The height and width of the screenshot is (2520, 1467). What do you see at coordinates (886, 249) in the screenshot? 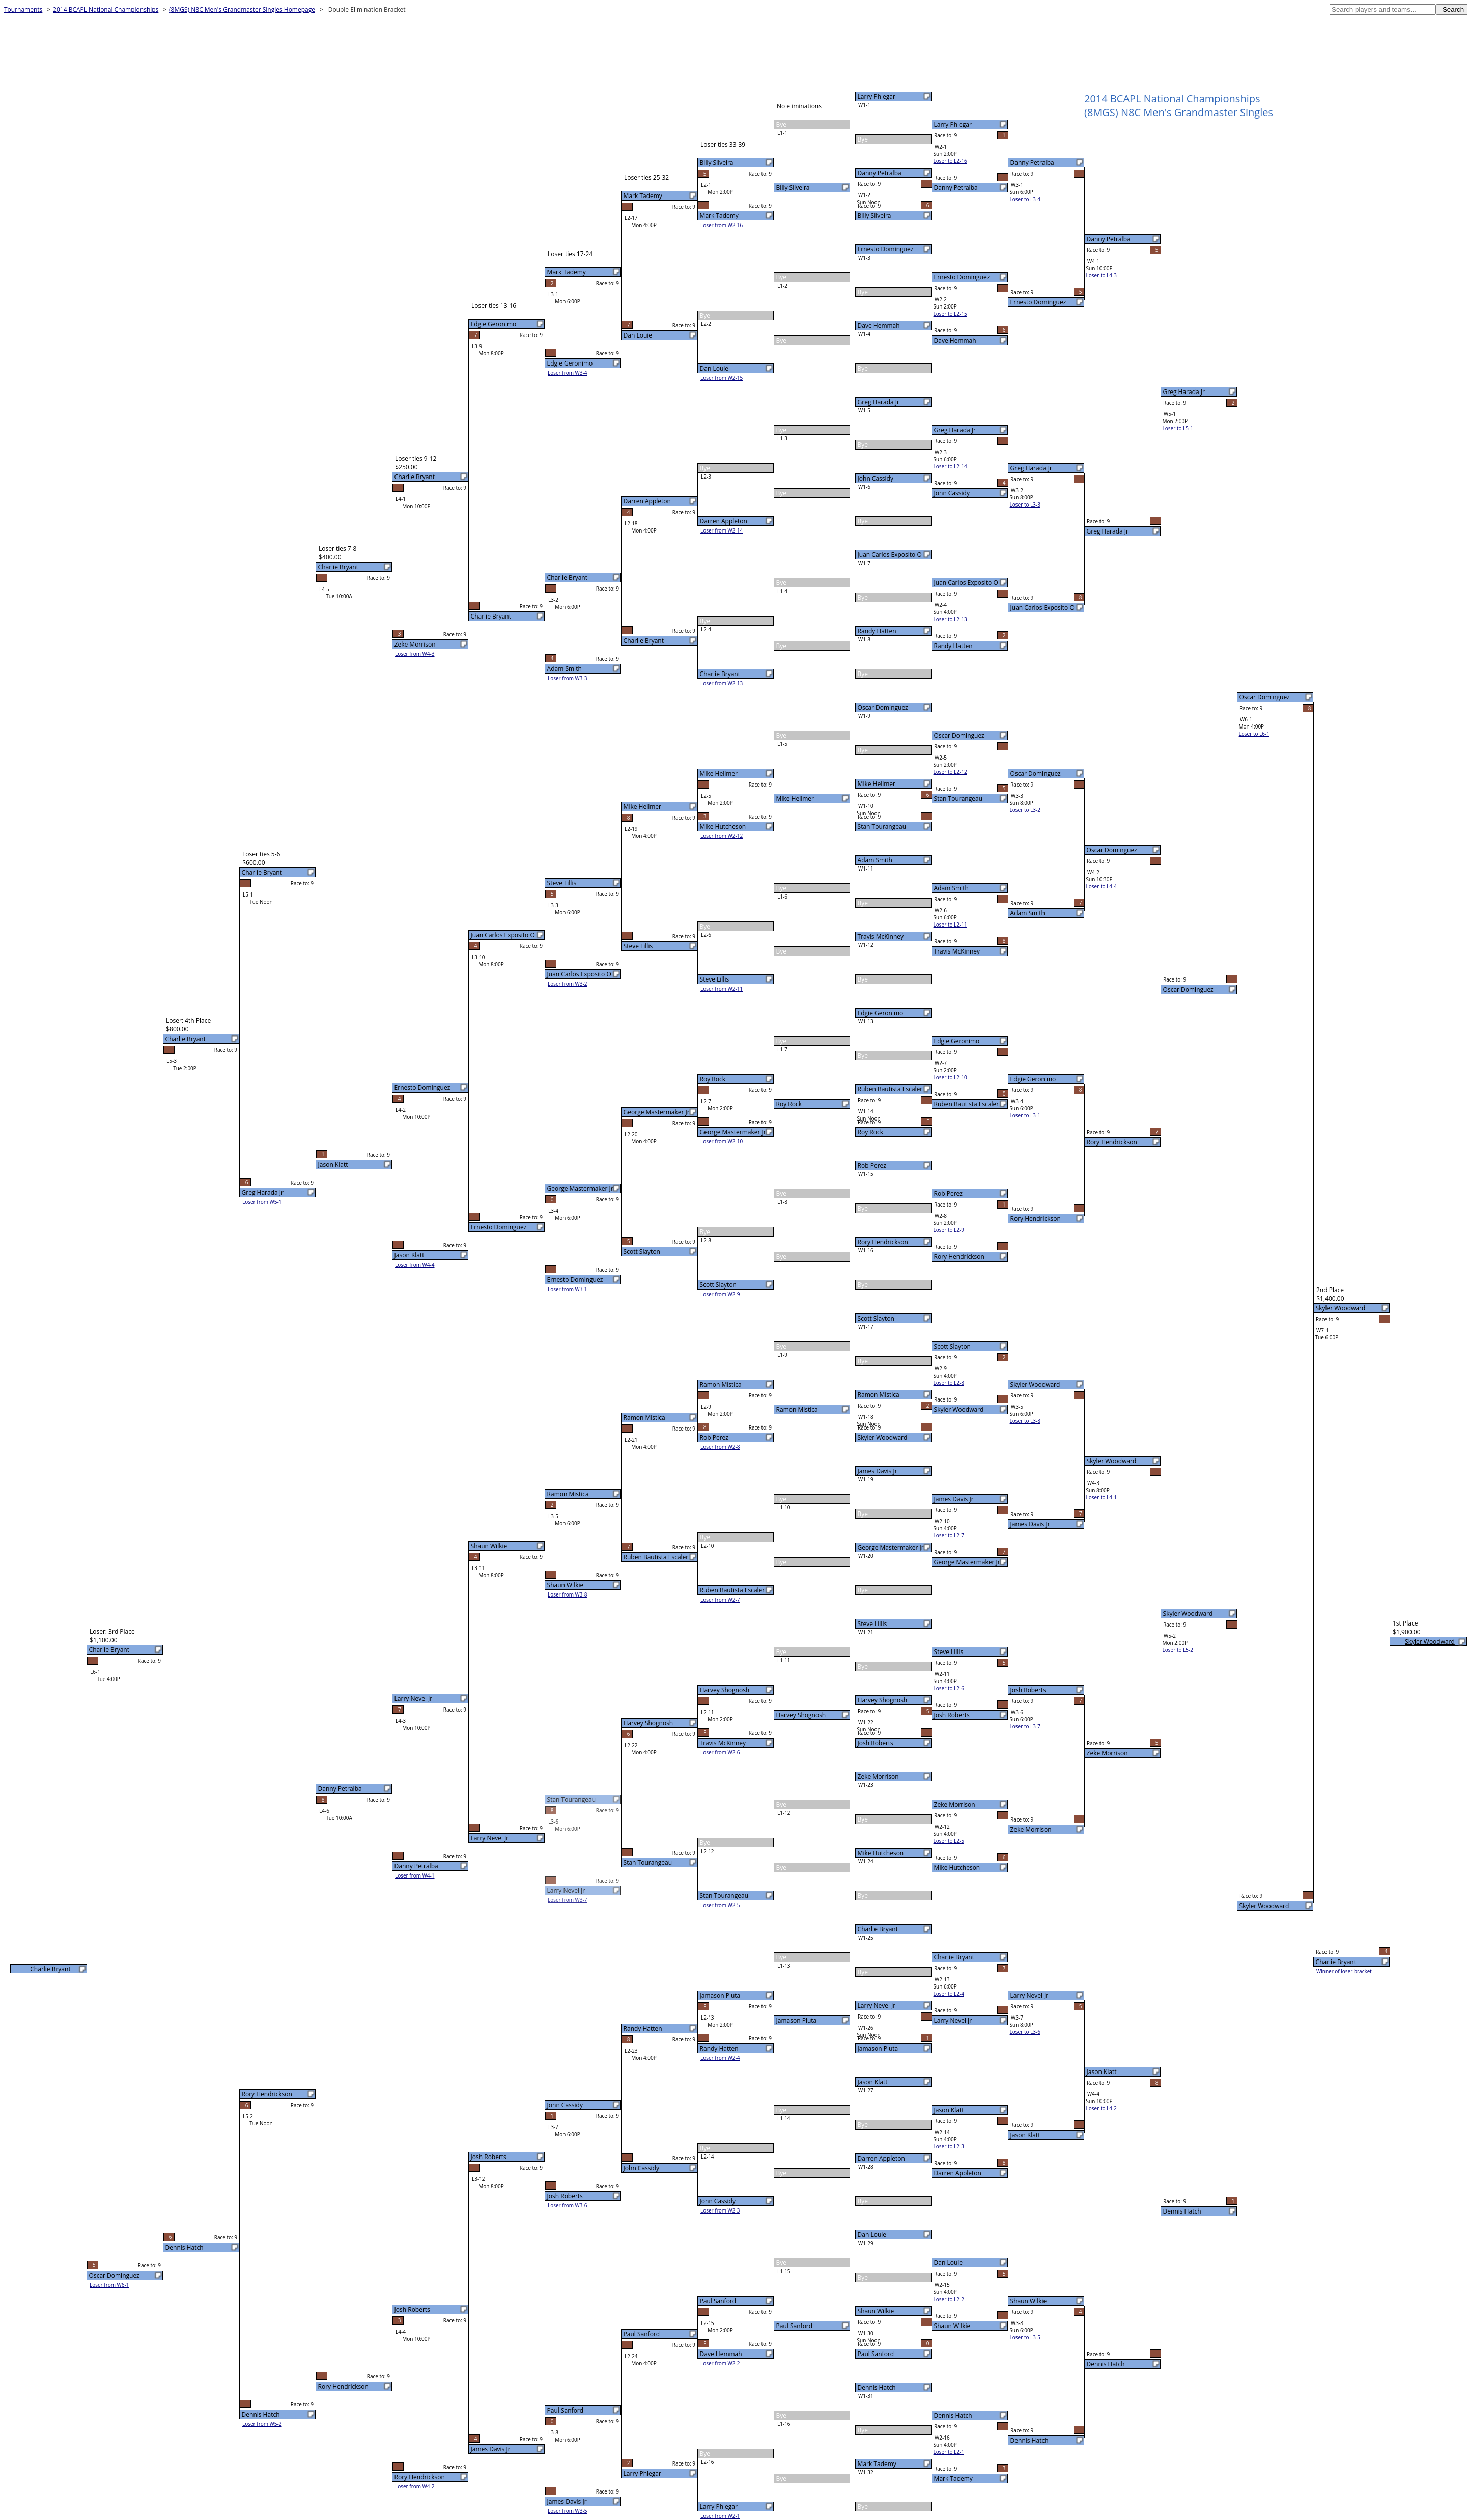
I see `Ernesto Dominguez` at bounding box center [886, 249].